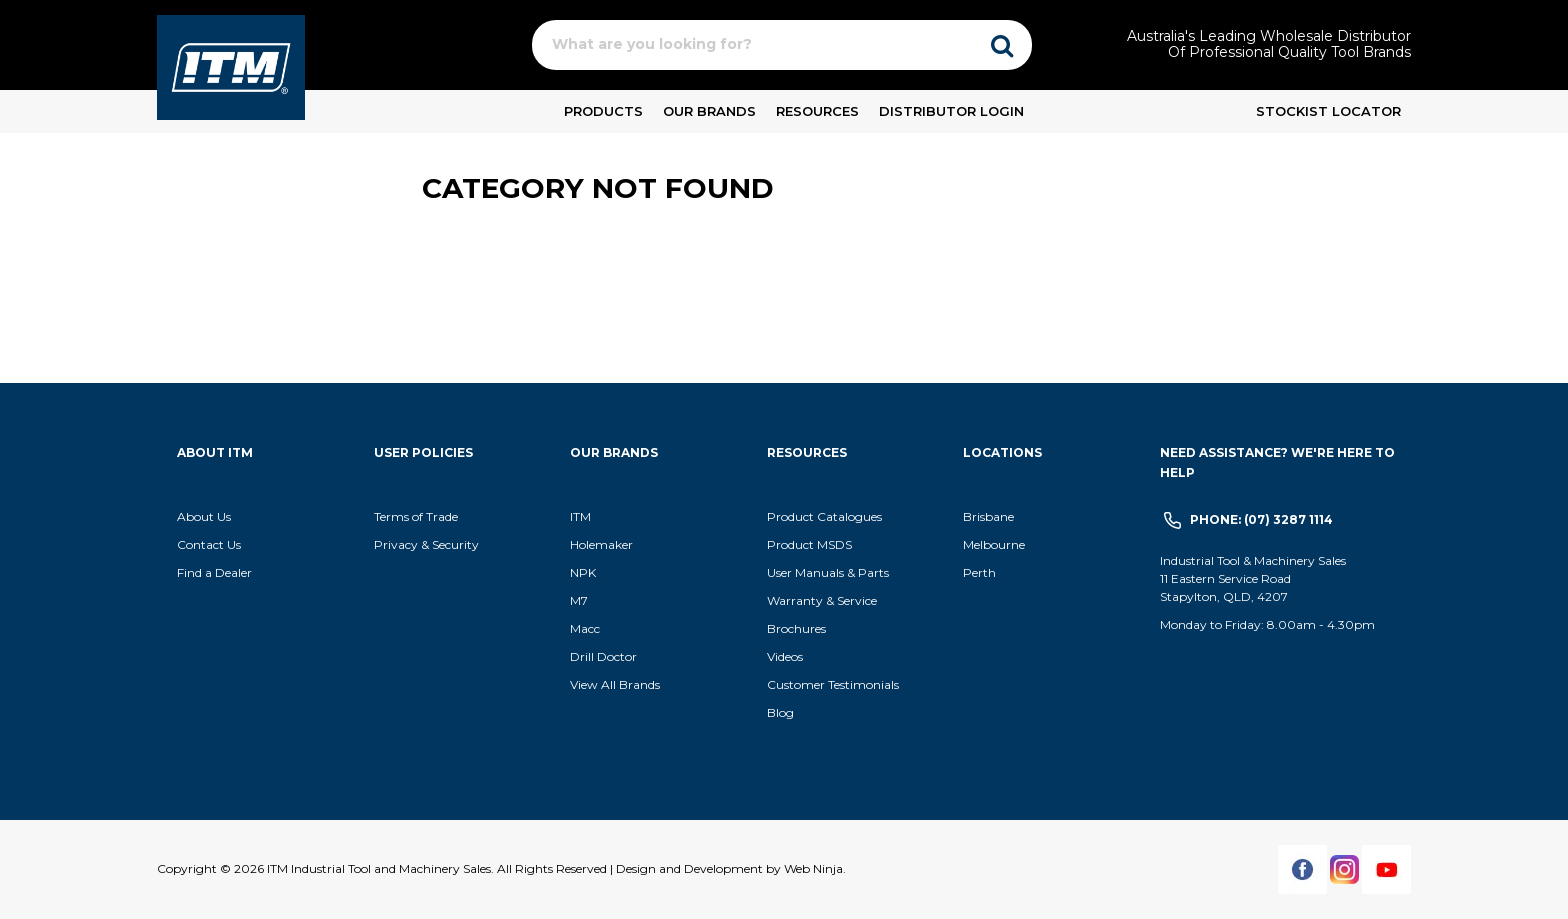  What do you see at coordinates (603, 656) in the screenshot?
I see `Drill Doctor` at bounding box center [603, 656].